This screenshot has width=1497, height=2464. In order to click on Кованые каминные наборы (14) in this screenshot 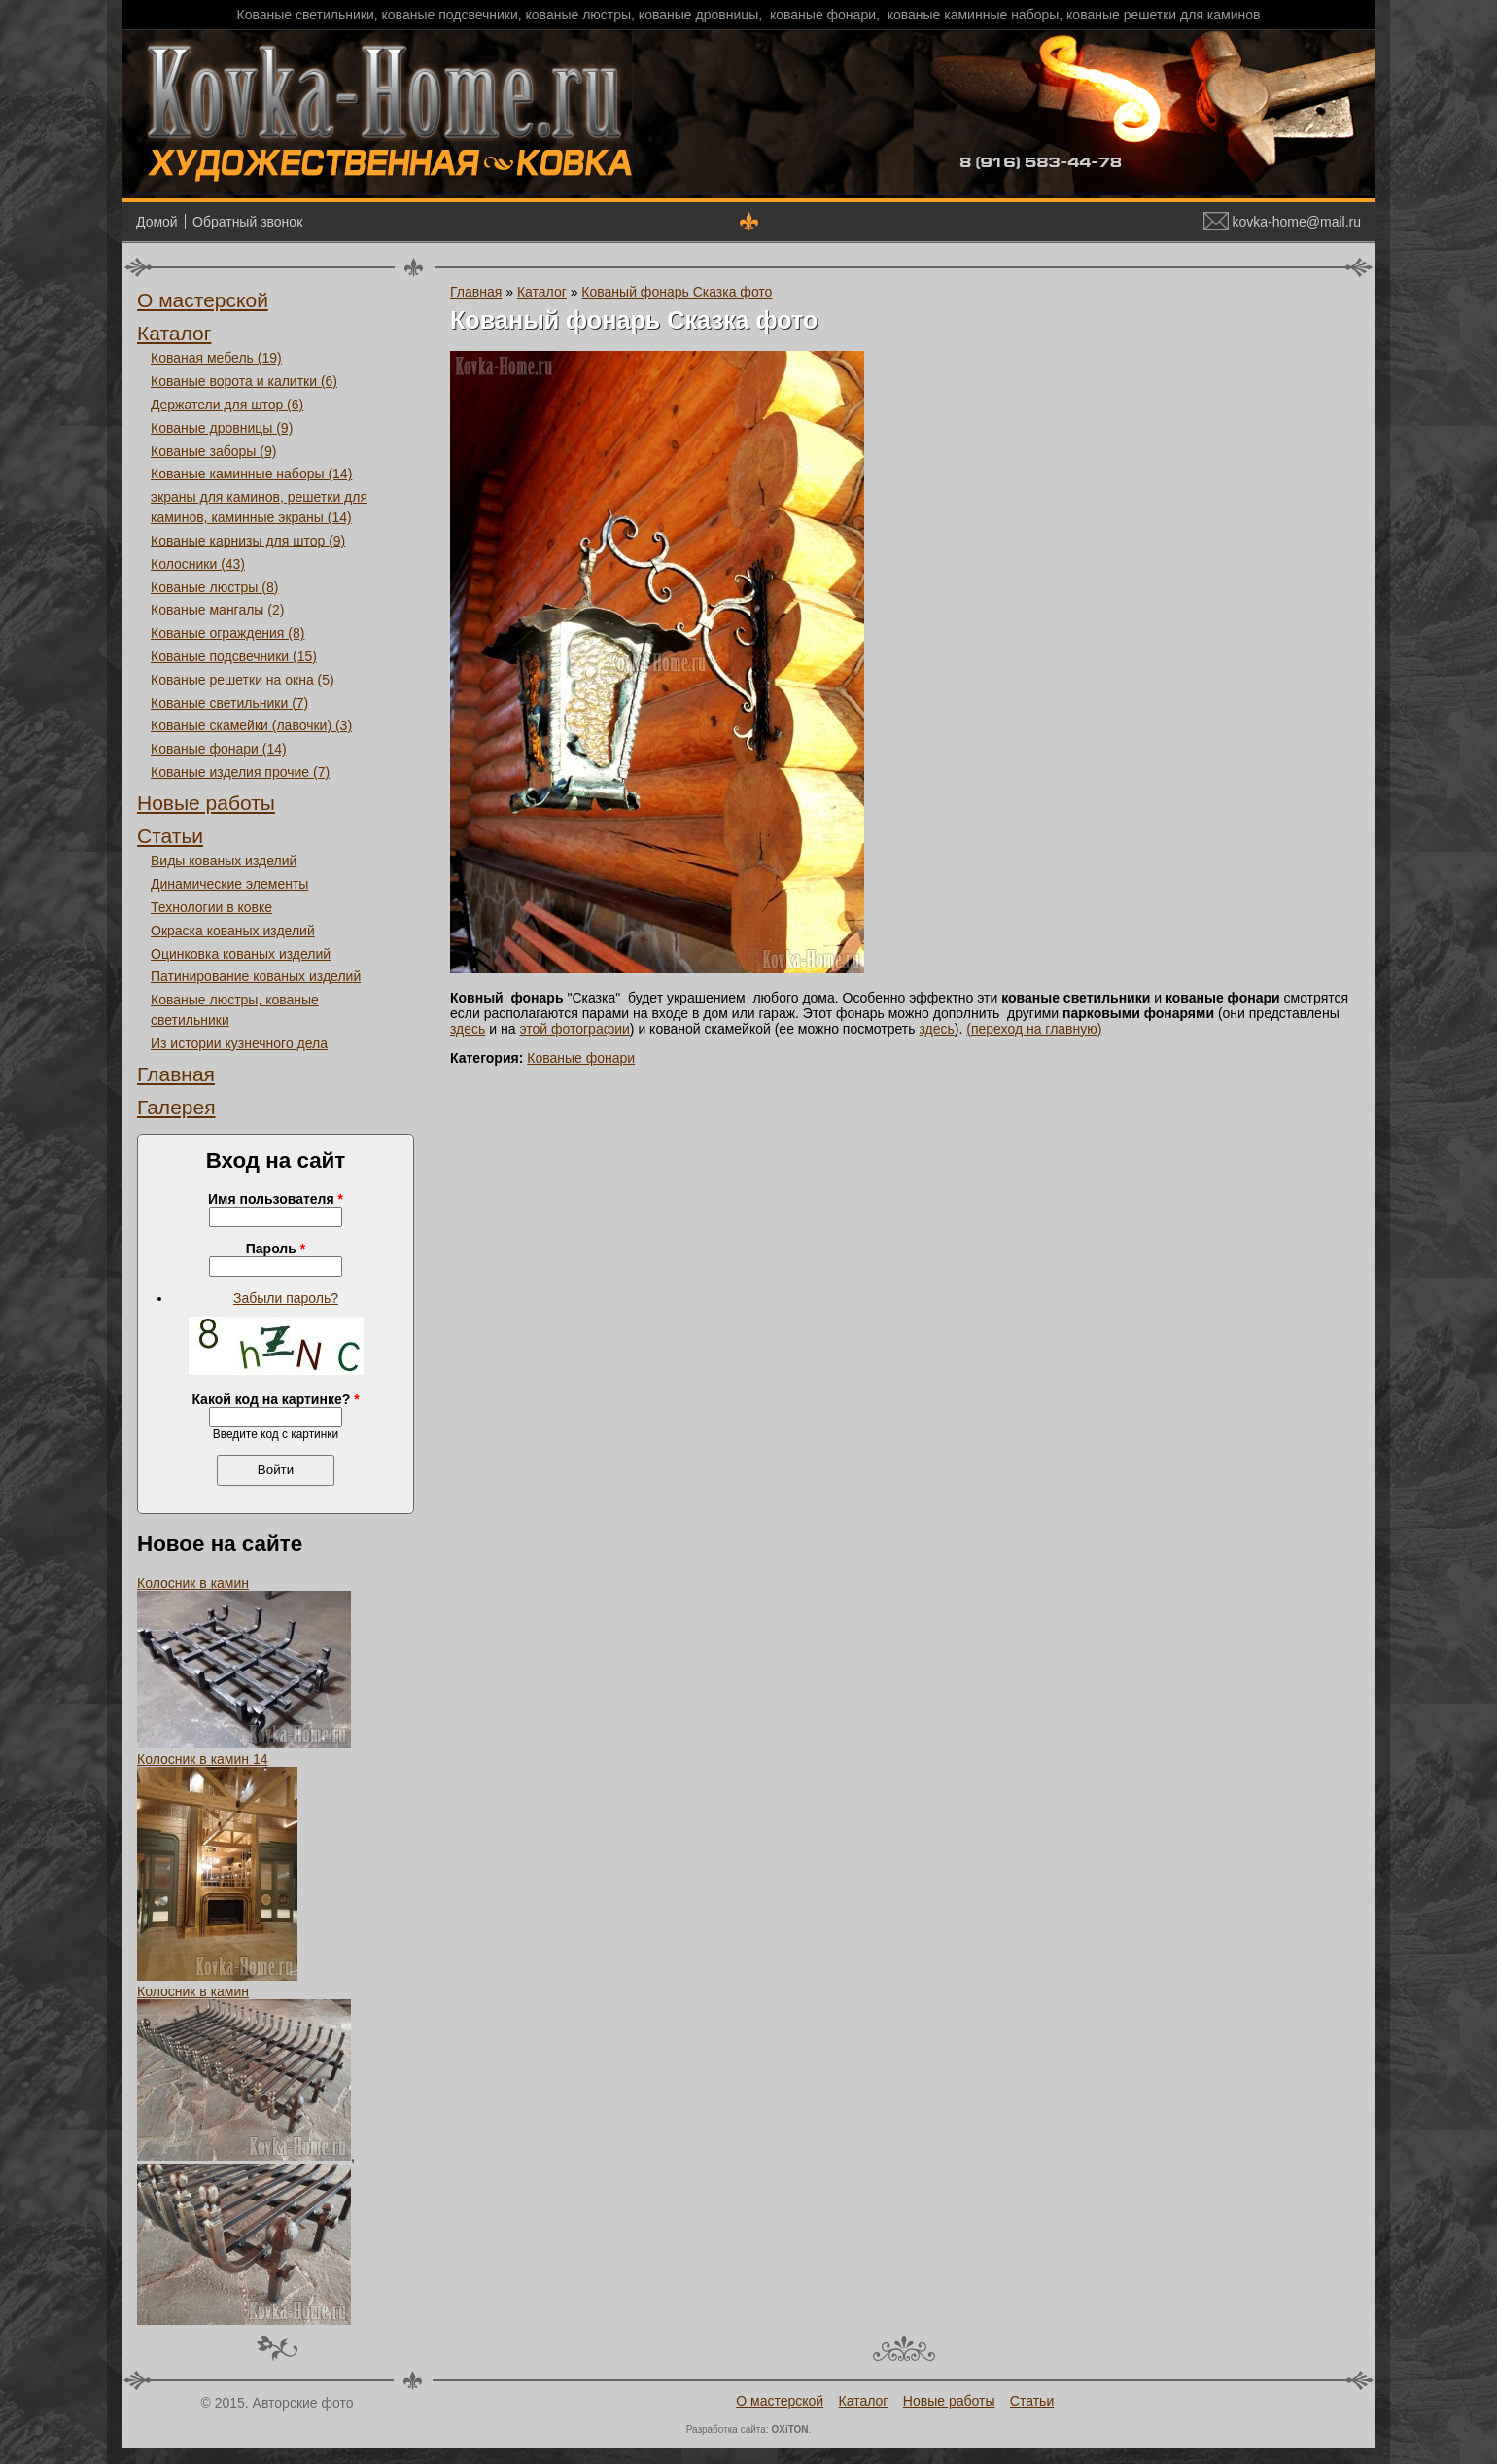, I will do `click(251, 473)`.